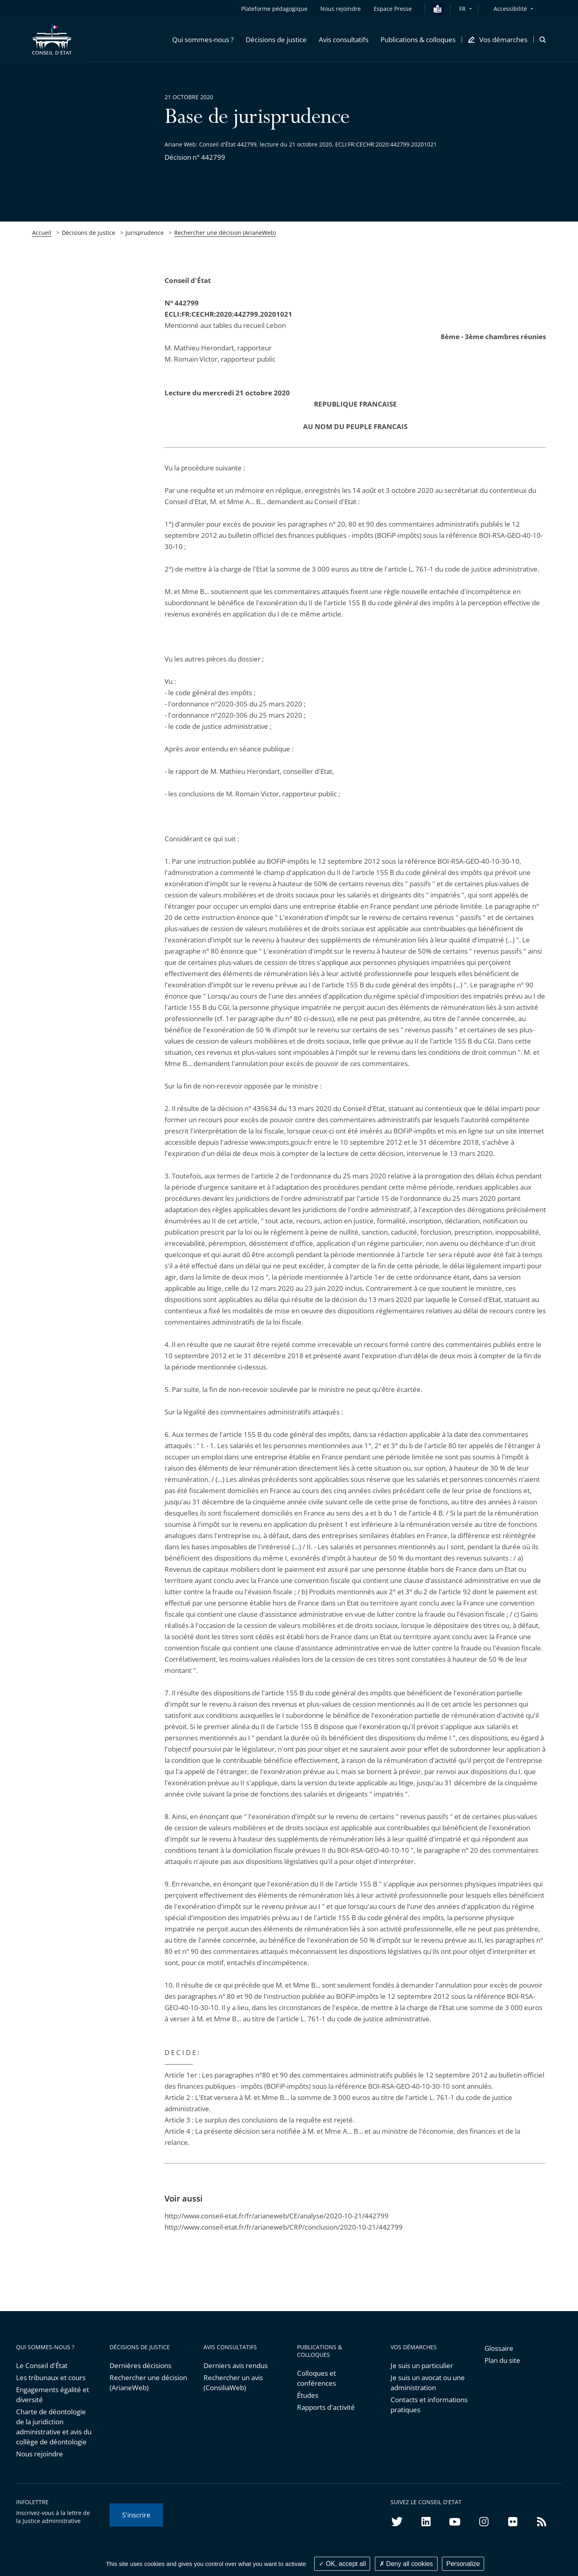 The height and width of the screenshot is (2576, 578). I want to click on Accueil, so click(41, 232).